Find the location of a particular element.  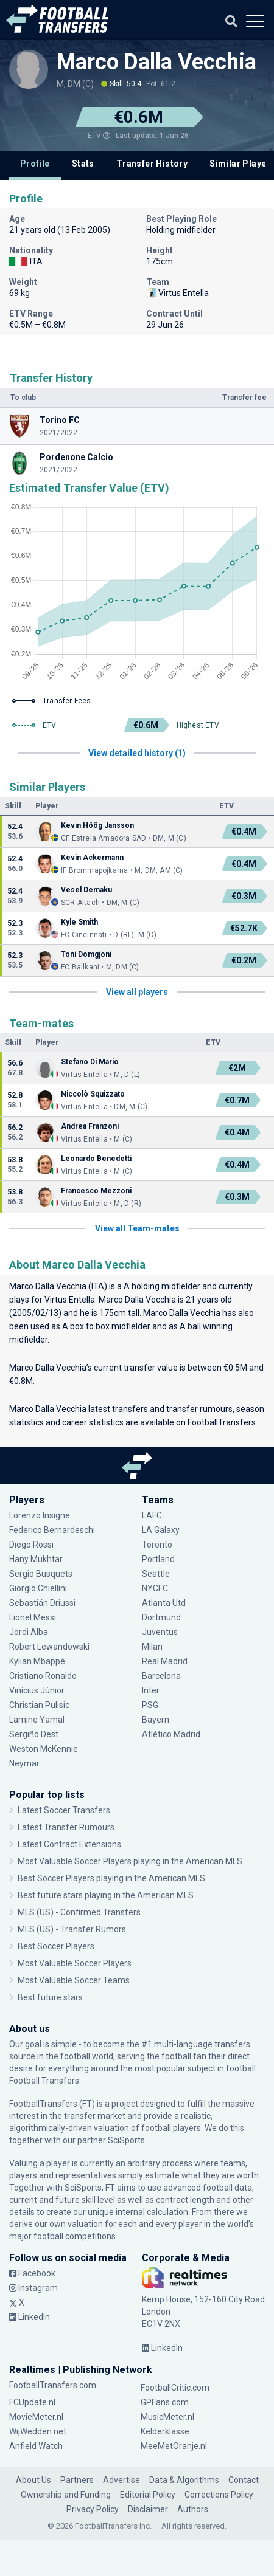

Kevin Höög Jansson is located at coordinates (97, 825).